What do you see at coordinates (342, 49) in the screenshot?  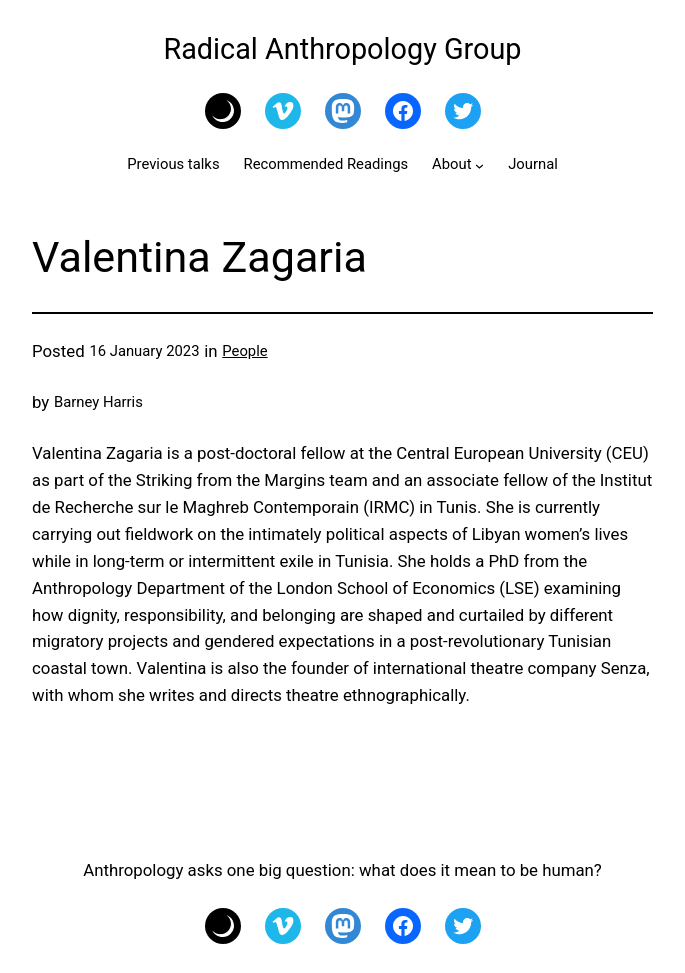 I see `Radical Anthropology Group` at bounding box center [342, 49].